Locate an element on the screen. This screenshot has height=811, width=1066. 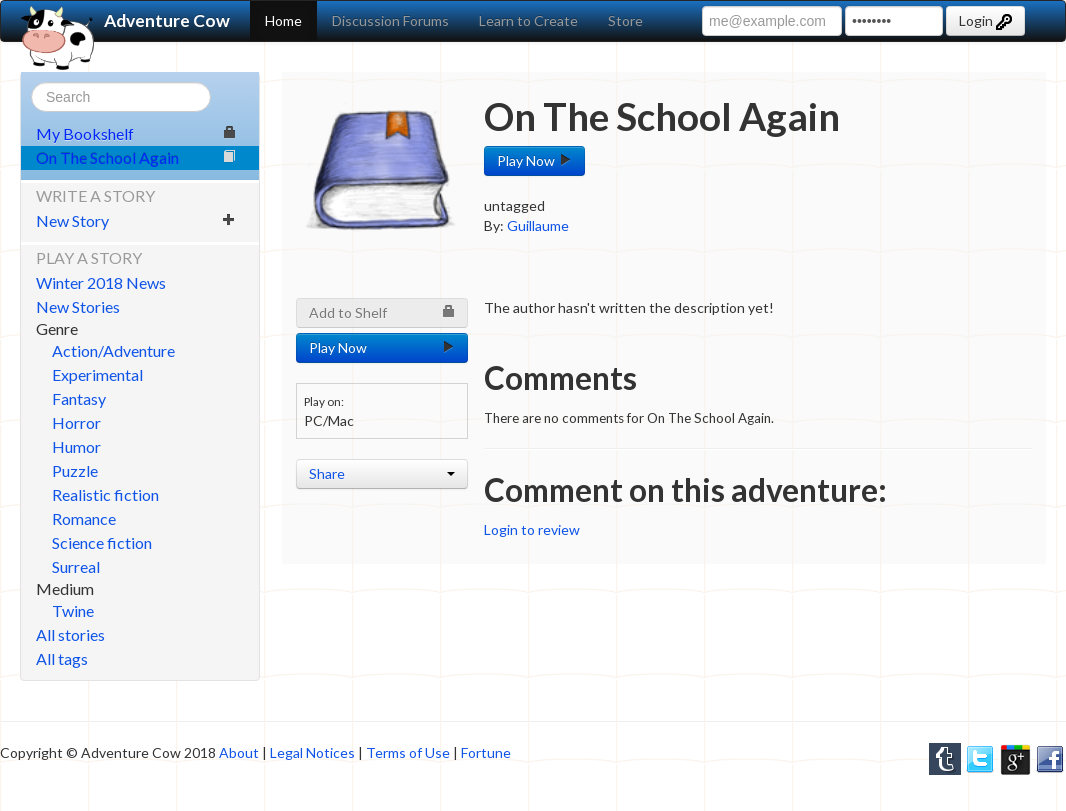
Guillaume is located at coordinates (538, 225).